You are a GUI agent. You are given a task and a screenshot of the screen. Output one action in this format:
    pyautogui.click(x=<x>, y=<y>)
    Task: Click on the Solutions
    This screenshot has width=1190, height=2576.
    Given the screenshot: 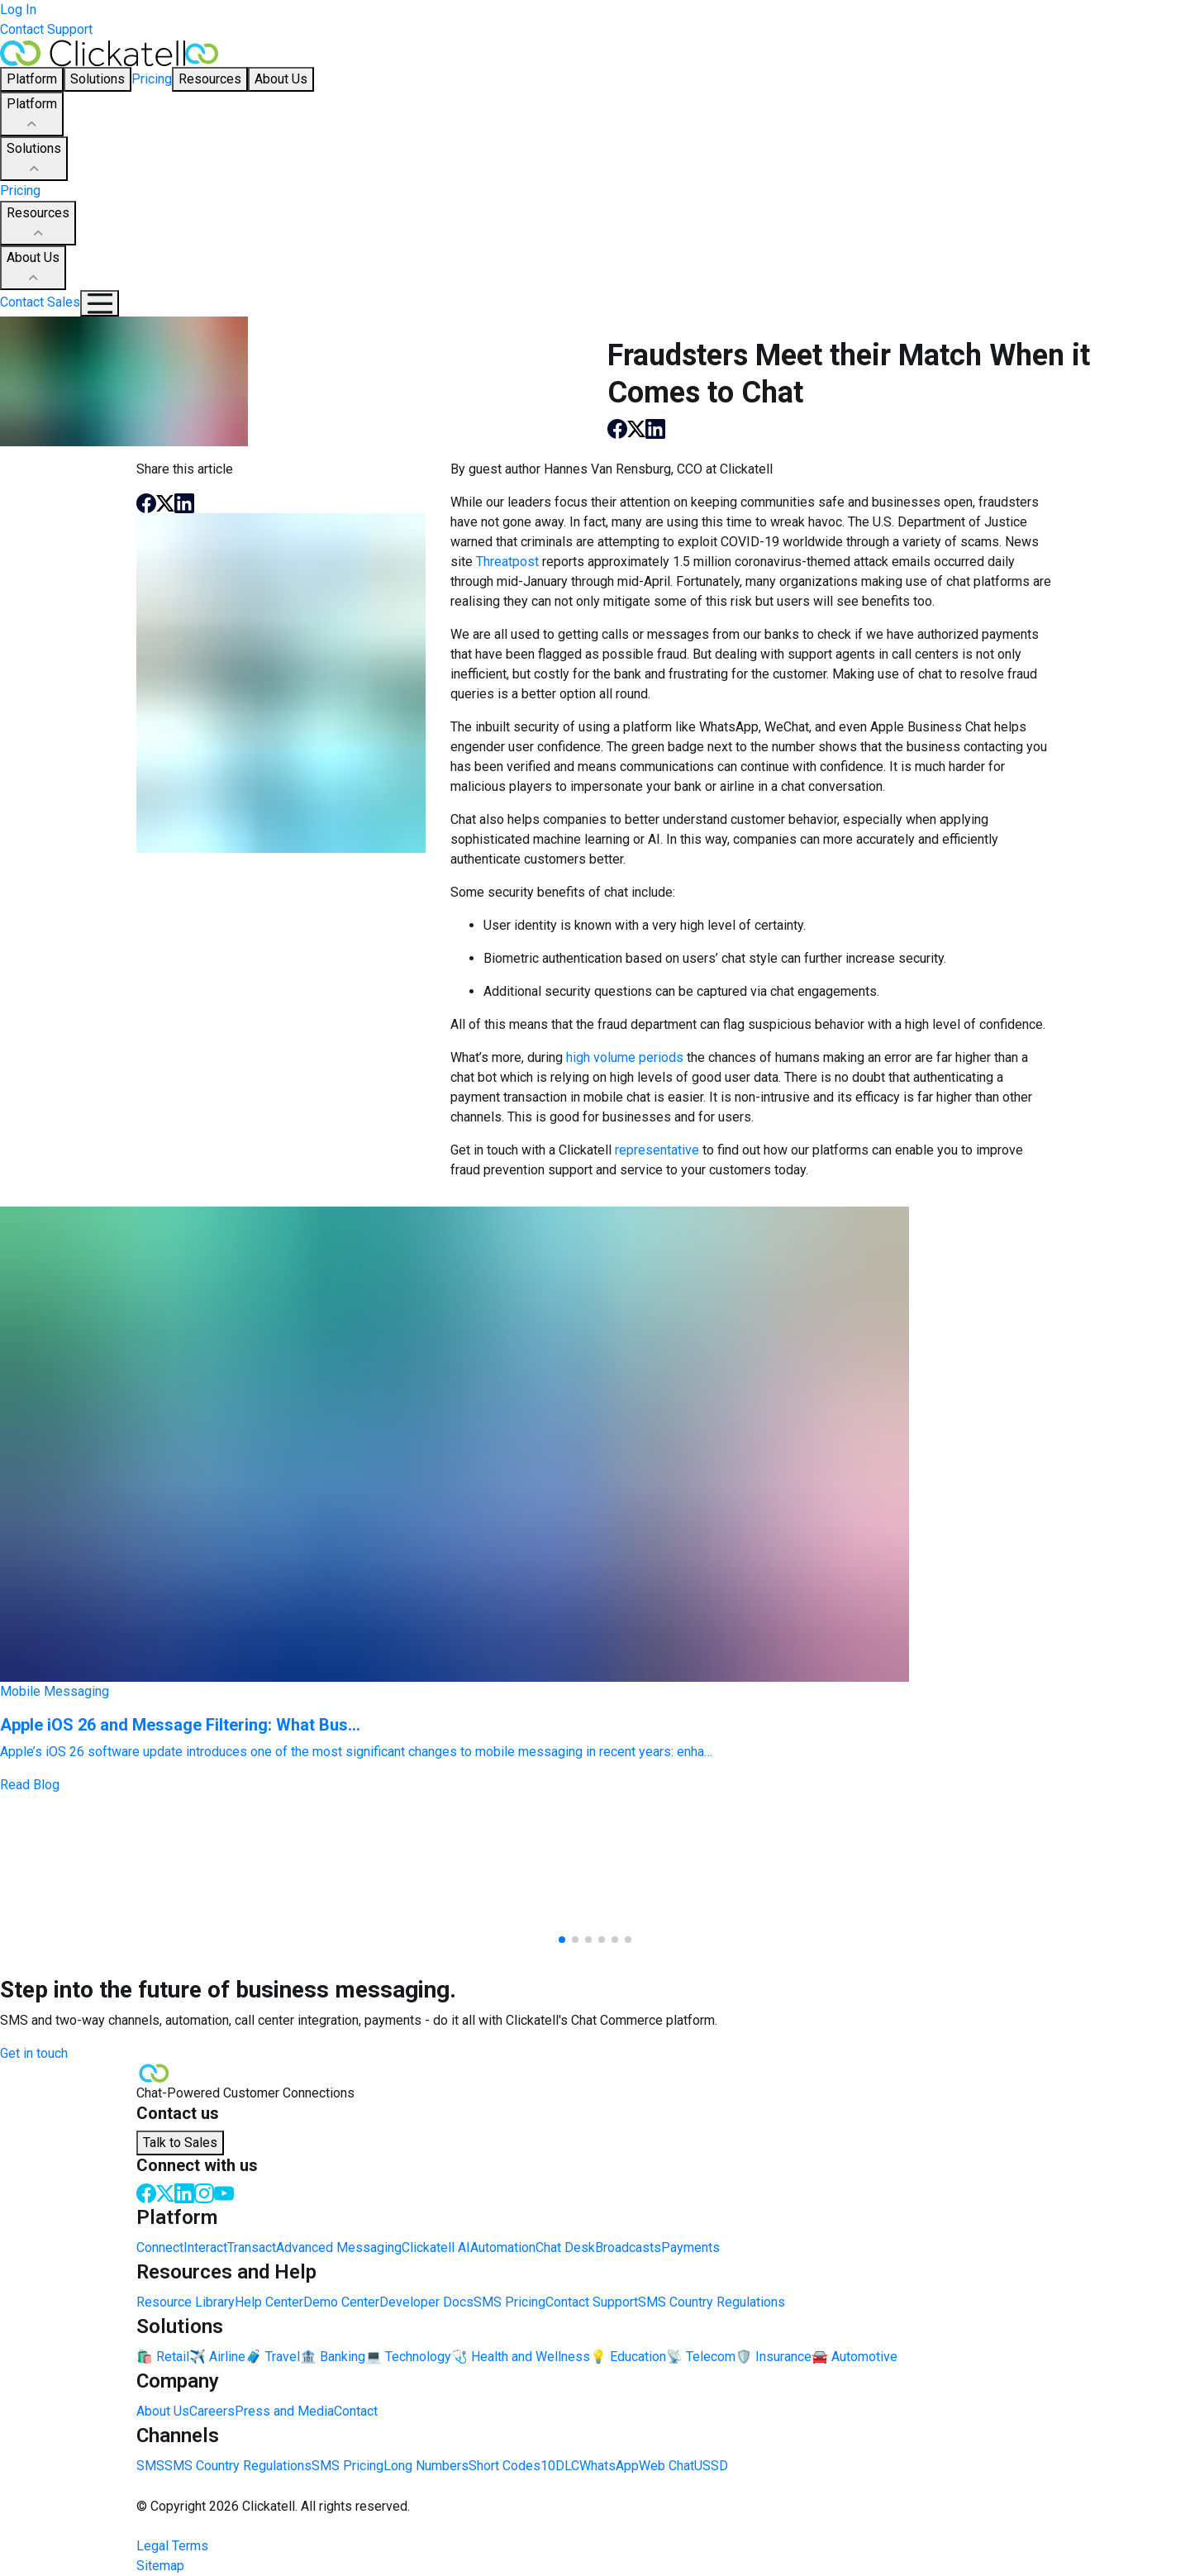 What is the action you would take?
    pyautogui.click(x=34, y=159)
    